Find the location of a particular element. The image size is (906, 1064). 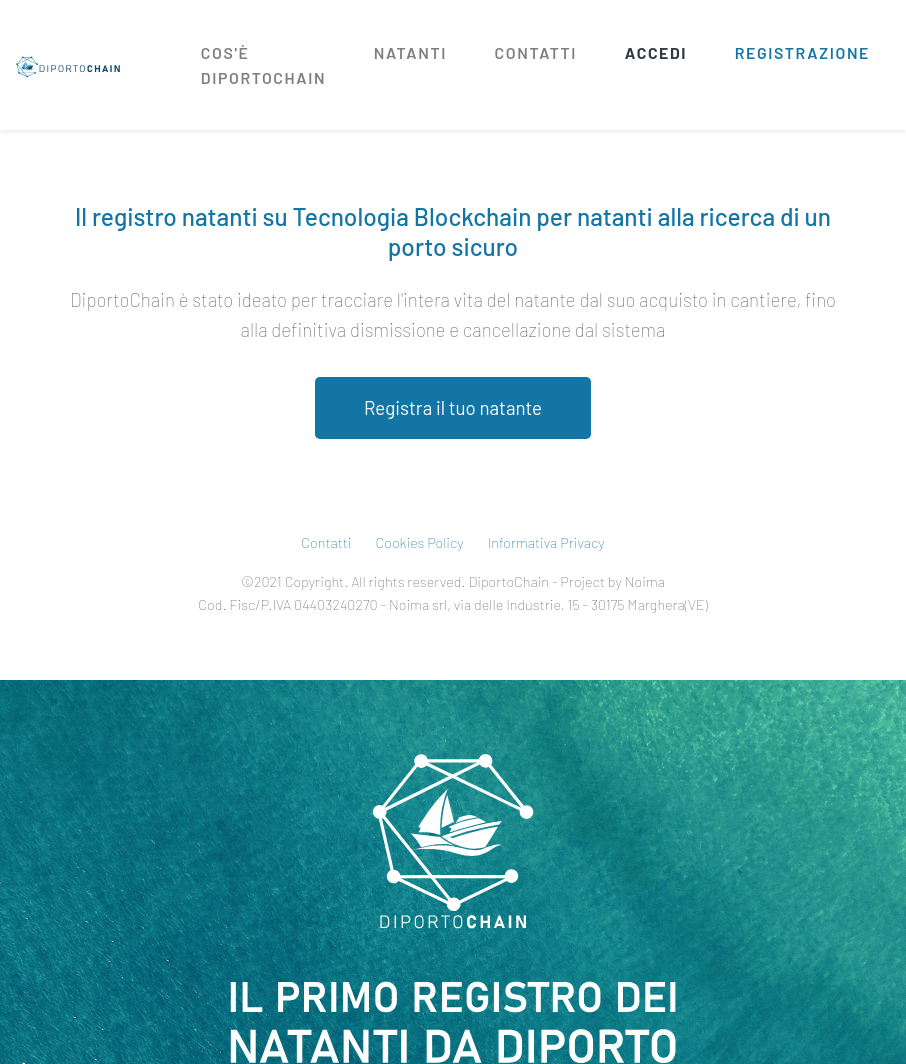

Contatti is located at coordinates (536, 52).